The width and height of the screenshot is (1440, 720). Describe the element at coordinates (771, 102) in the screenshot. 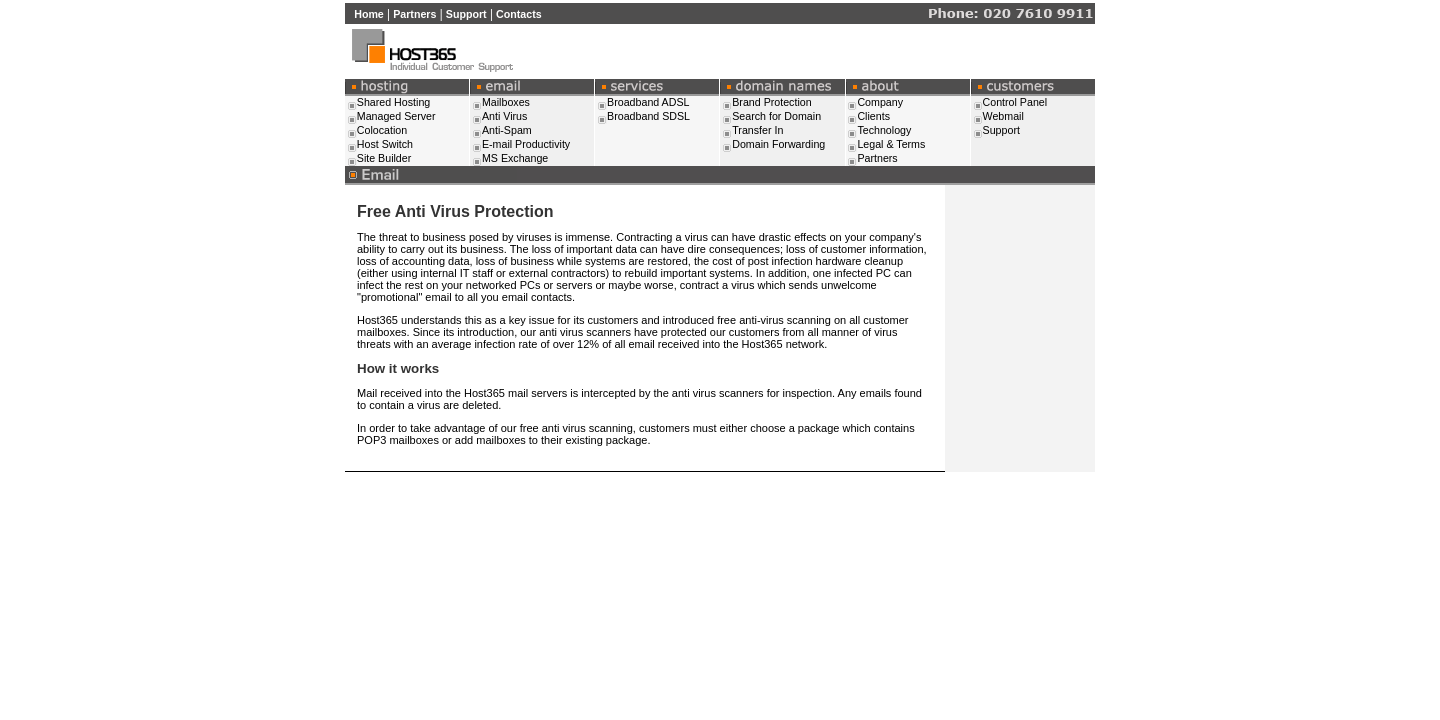

I see `Brand Protection` at that location.